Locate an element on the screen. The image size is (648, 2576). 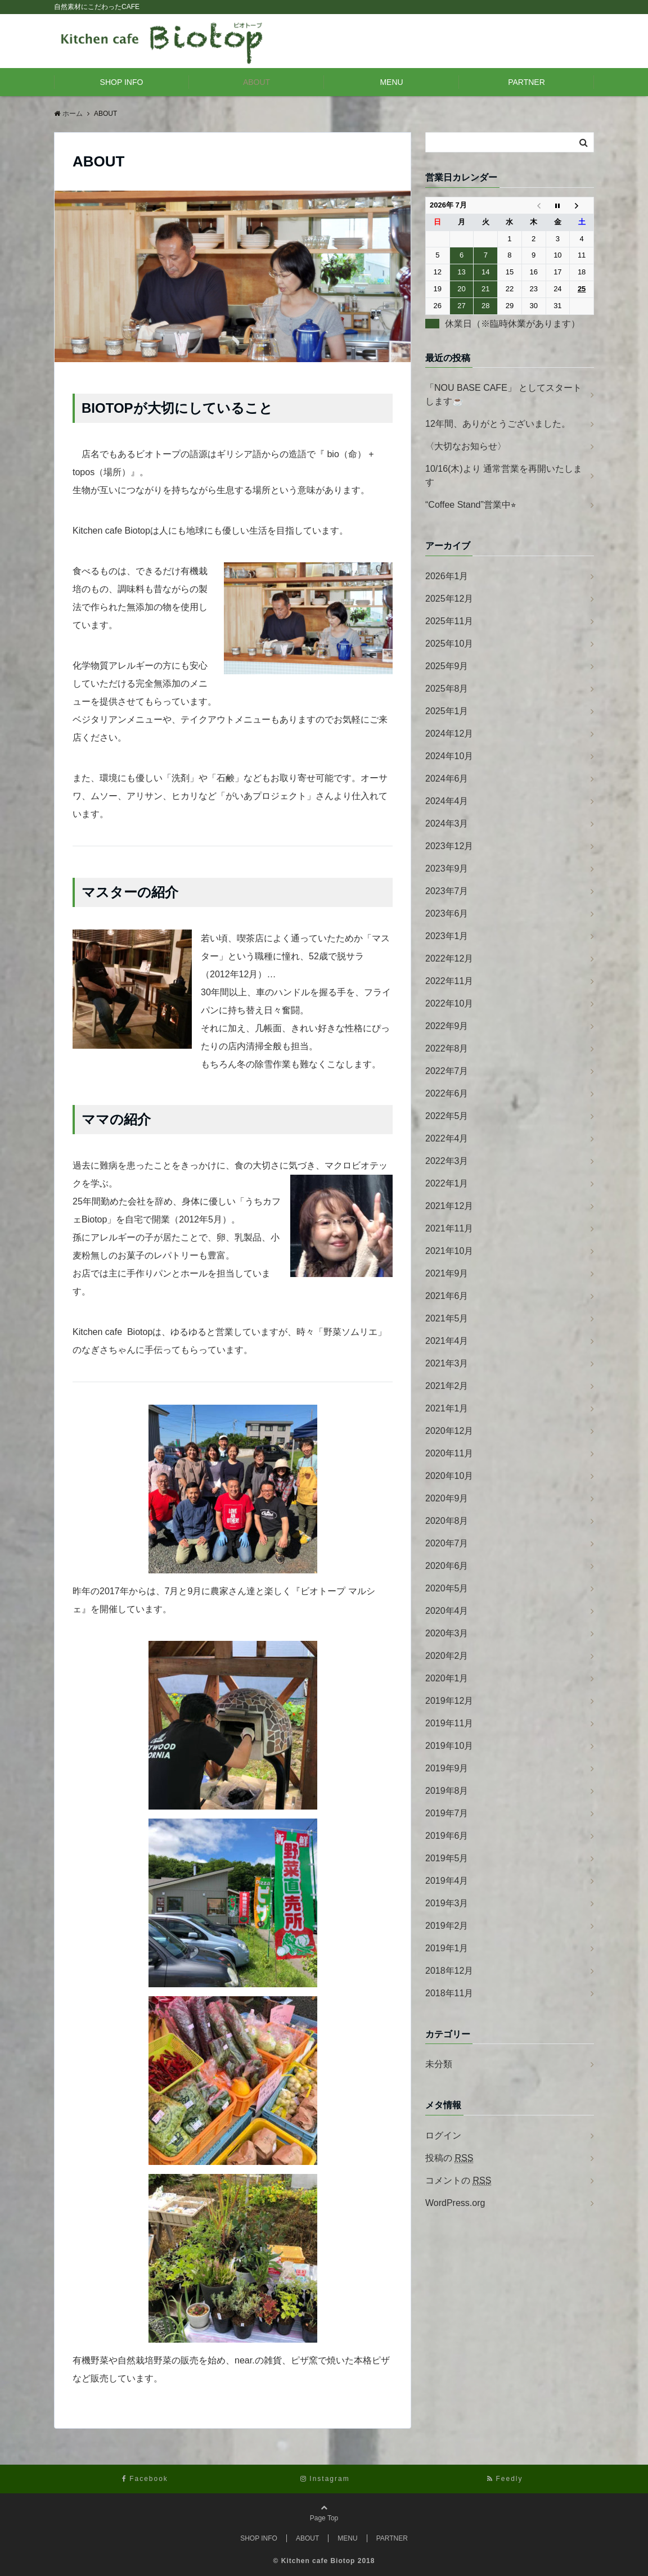
2019年1月 is located at coordinates (447, 1948).